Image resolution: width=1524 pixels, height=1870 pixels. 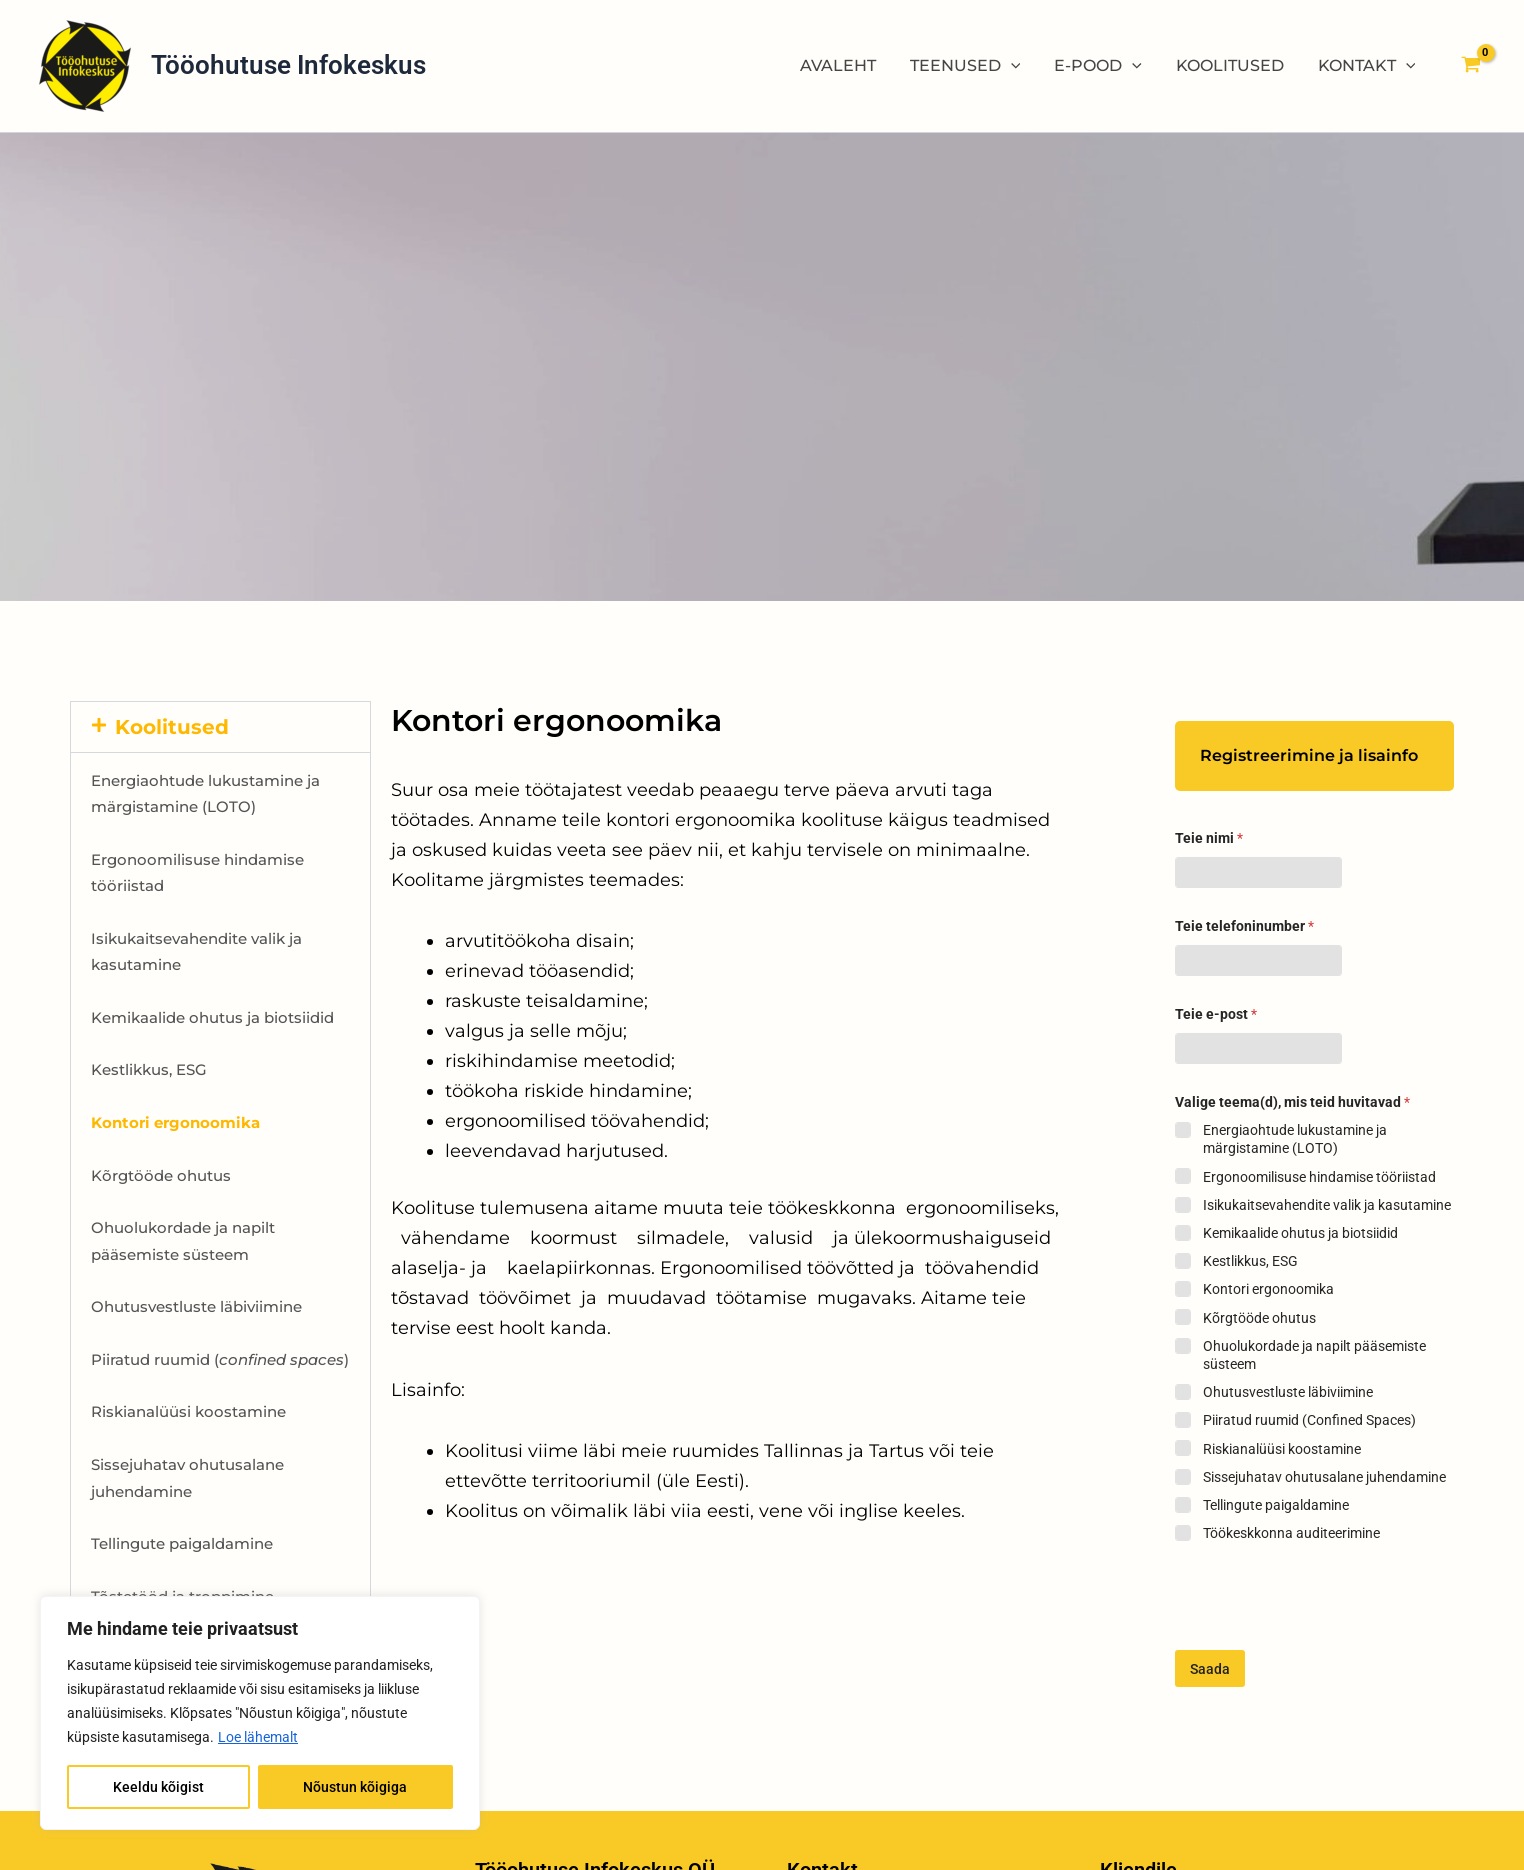 What do you see at coordinates (1209, 838) in the screenshot?
I see `Teie nimi` at bounding box center [1209, 838].